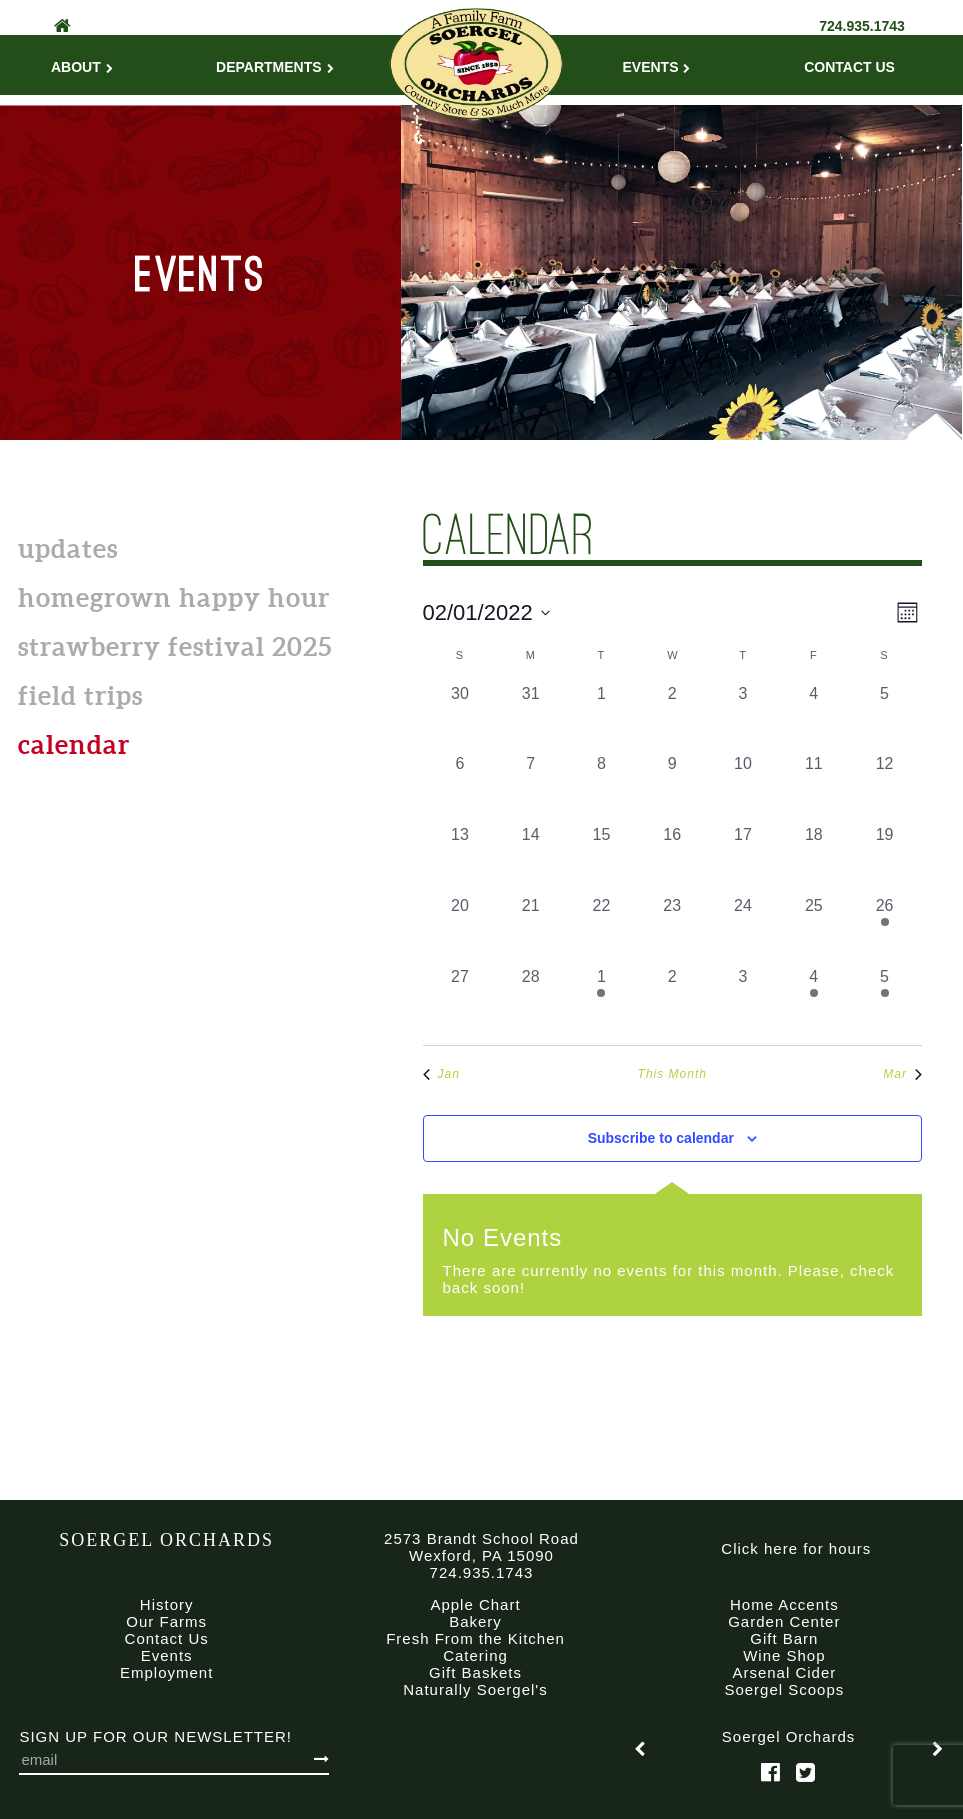  What do you see at coordinates (475, 1655) in the screenshot?
I see `Catering` at bounding box center [475, 1655].